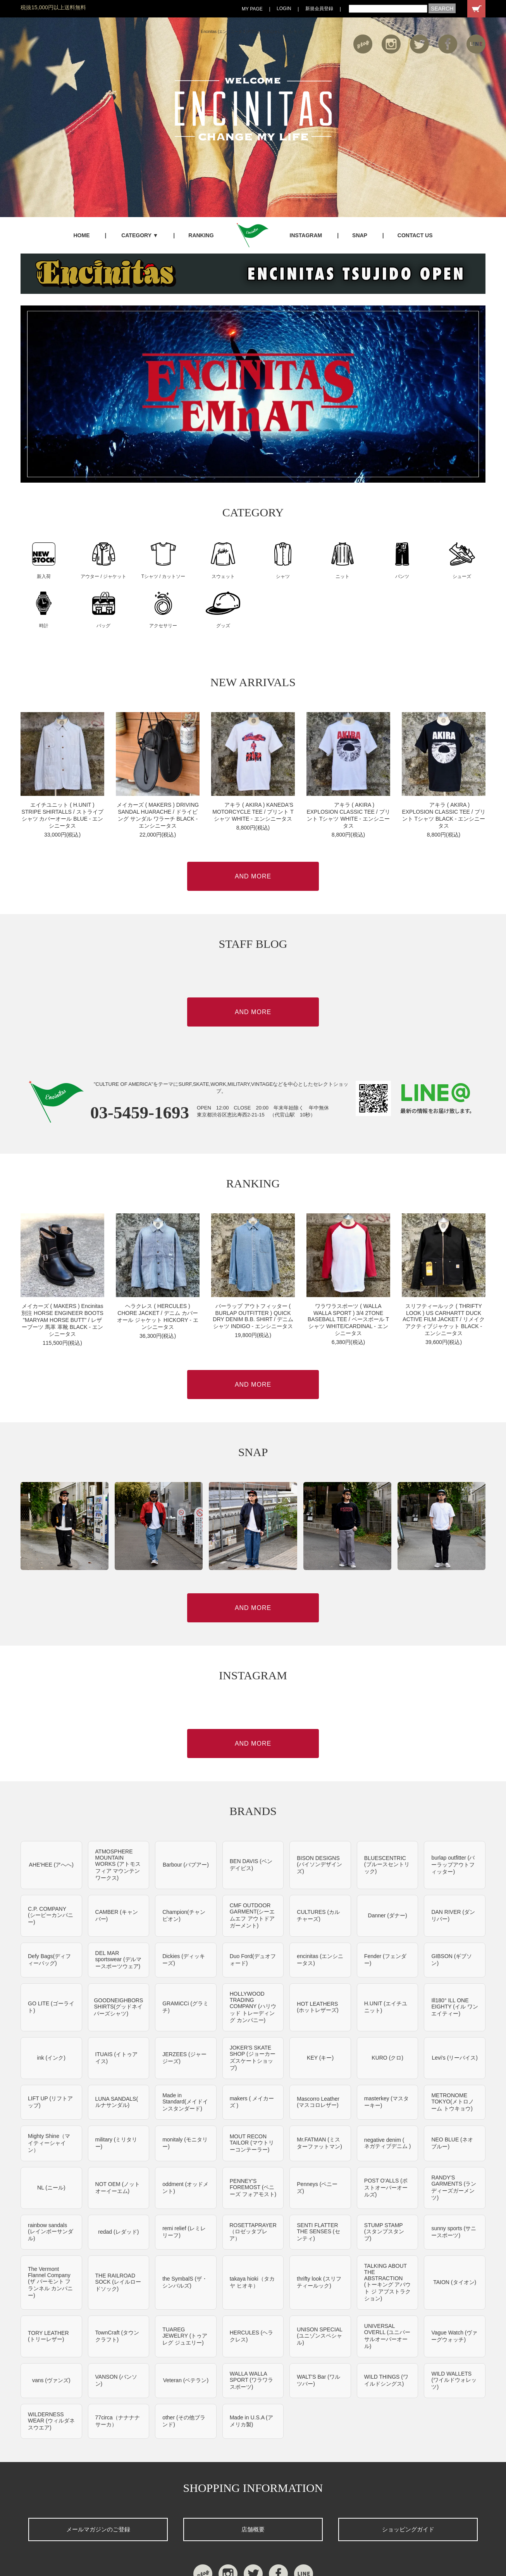  Describe the element at coordinates (98, 2529) in the screenshot. I see `メールマガジンのご登録` at that location.